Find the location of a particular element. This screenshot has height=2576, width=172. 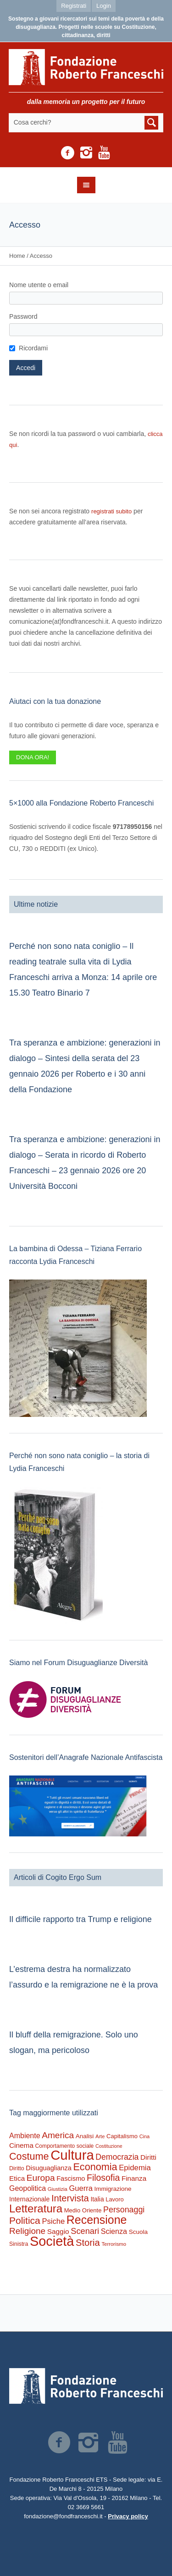

Diritto [Diritto (220 elementi)] is located at coordinates (16, 2168).